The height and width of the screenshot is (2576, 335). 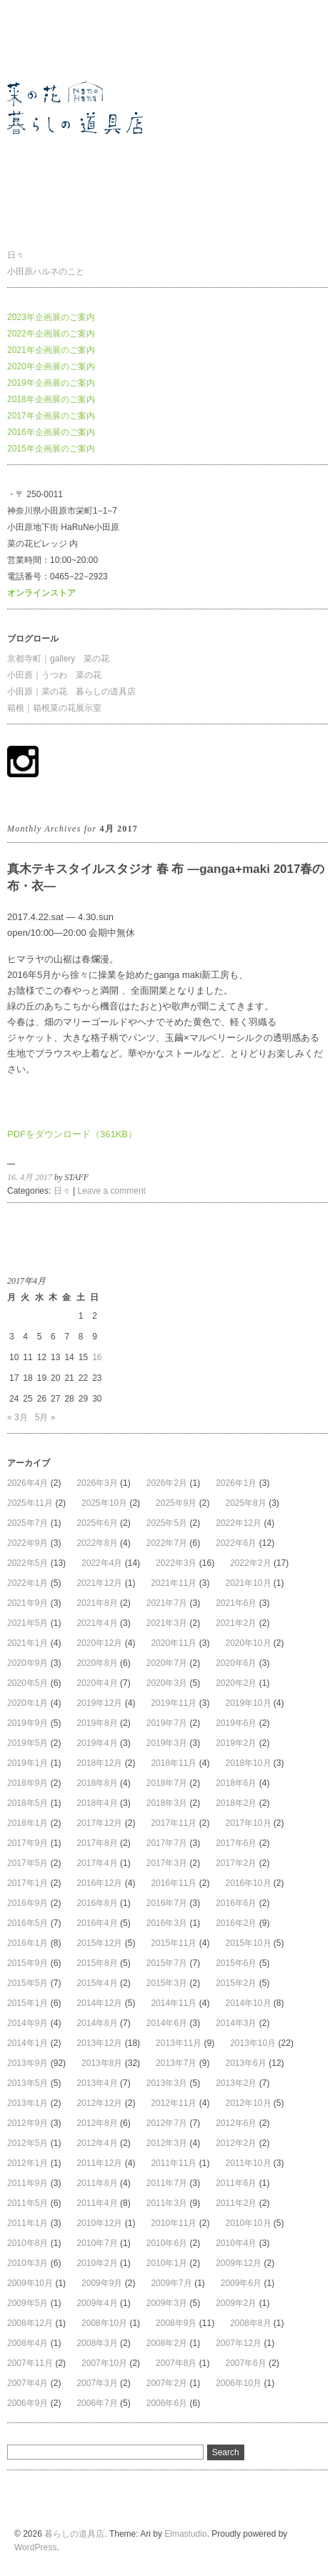 I want to click on 2009年7月, so click(x=171, y=2283).